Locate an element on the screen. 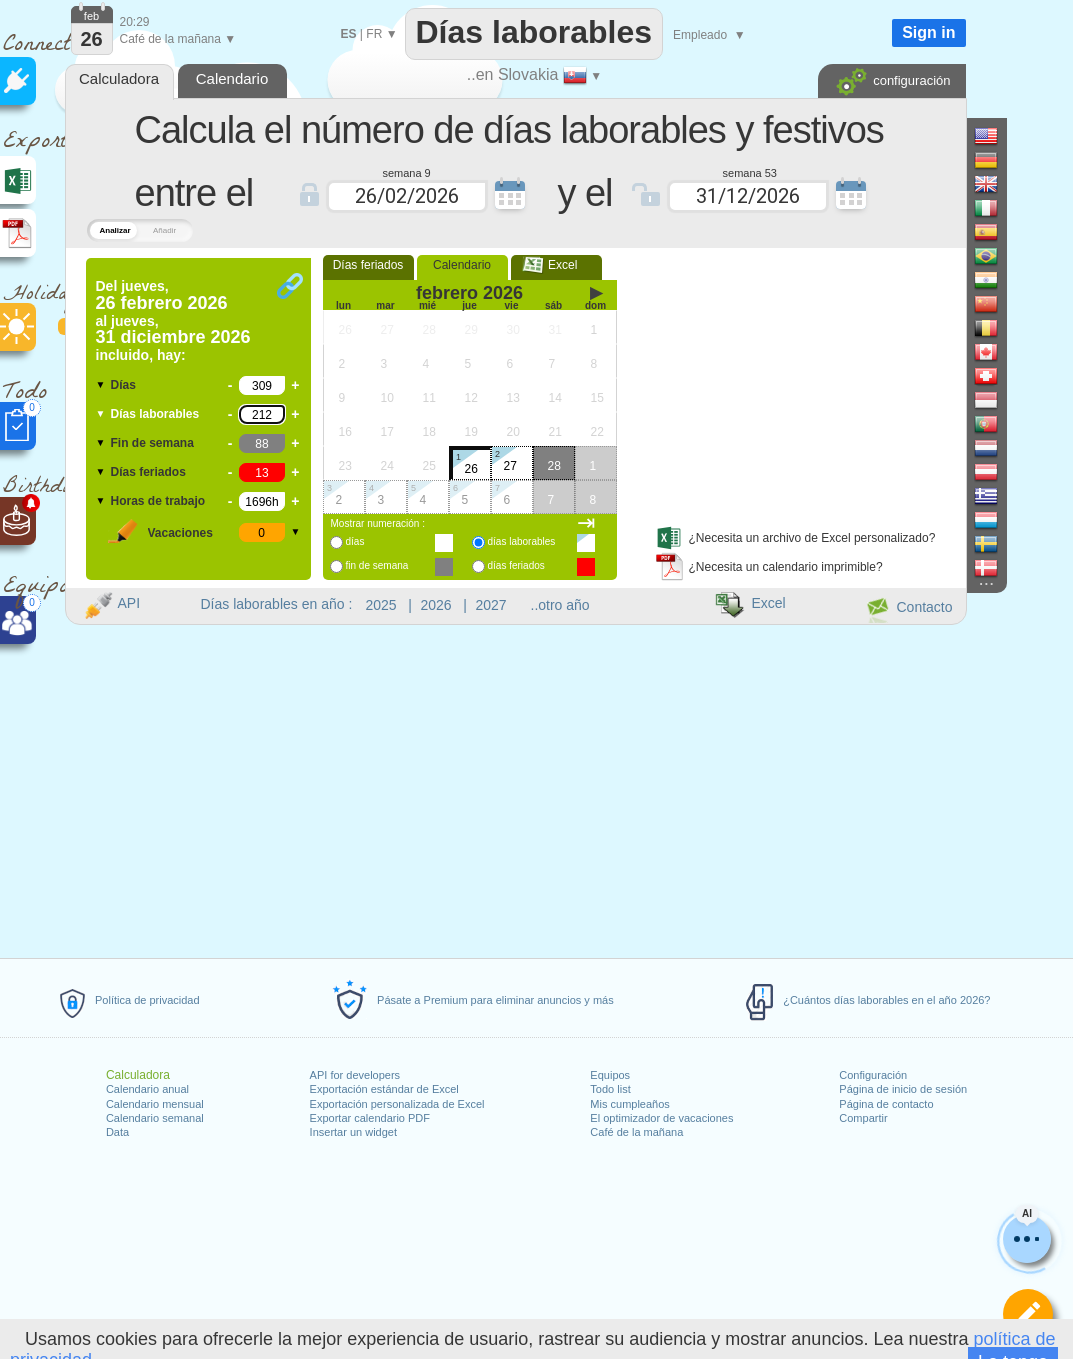 Image resolution: width=1073 pixels, height=1359 pixels. semana 53 is located at coordinates (750, 172).